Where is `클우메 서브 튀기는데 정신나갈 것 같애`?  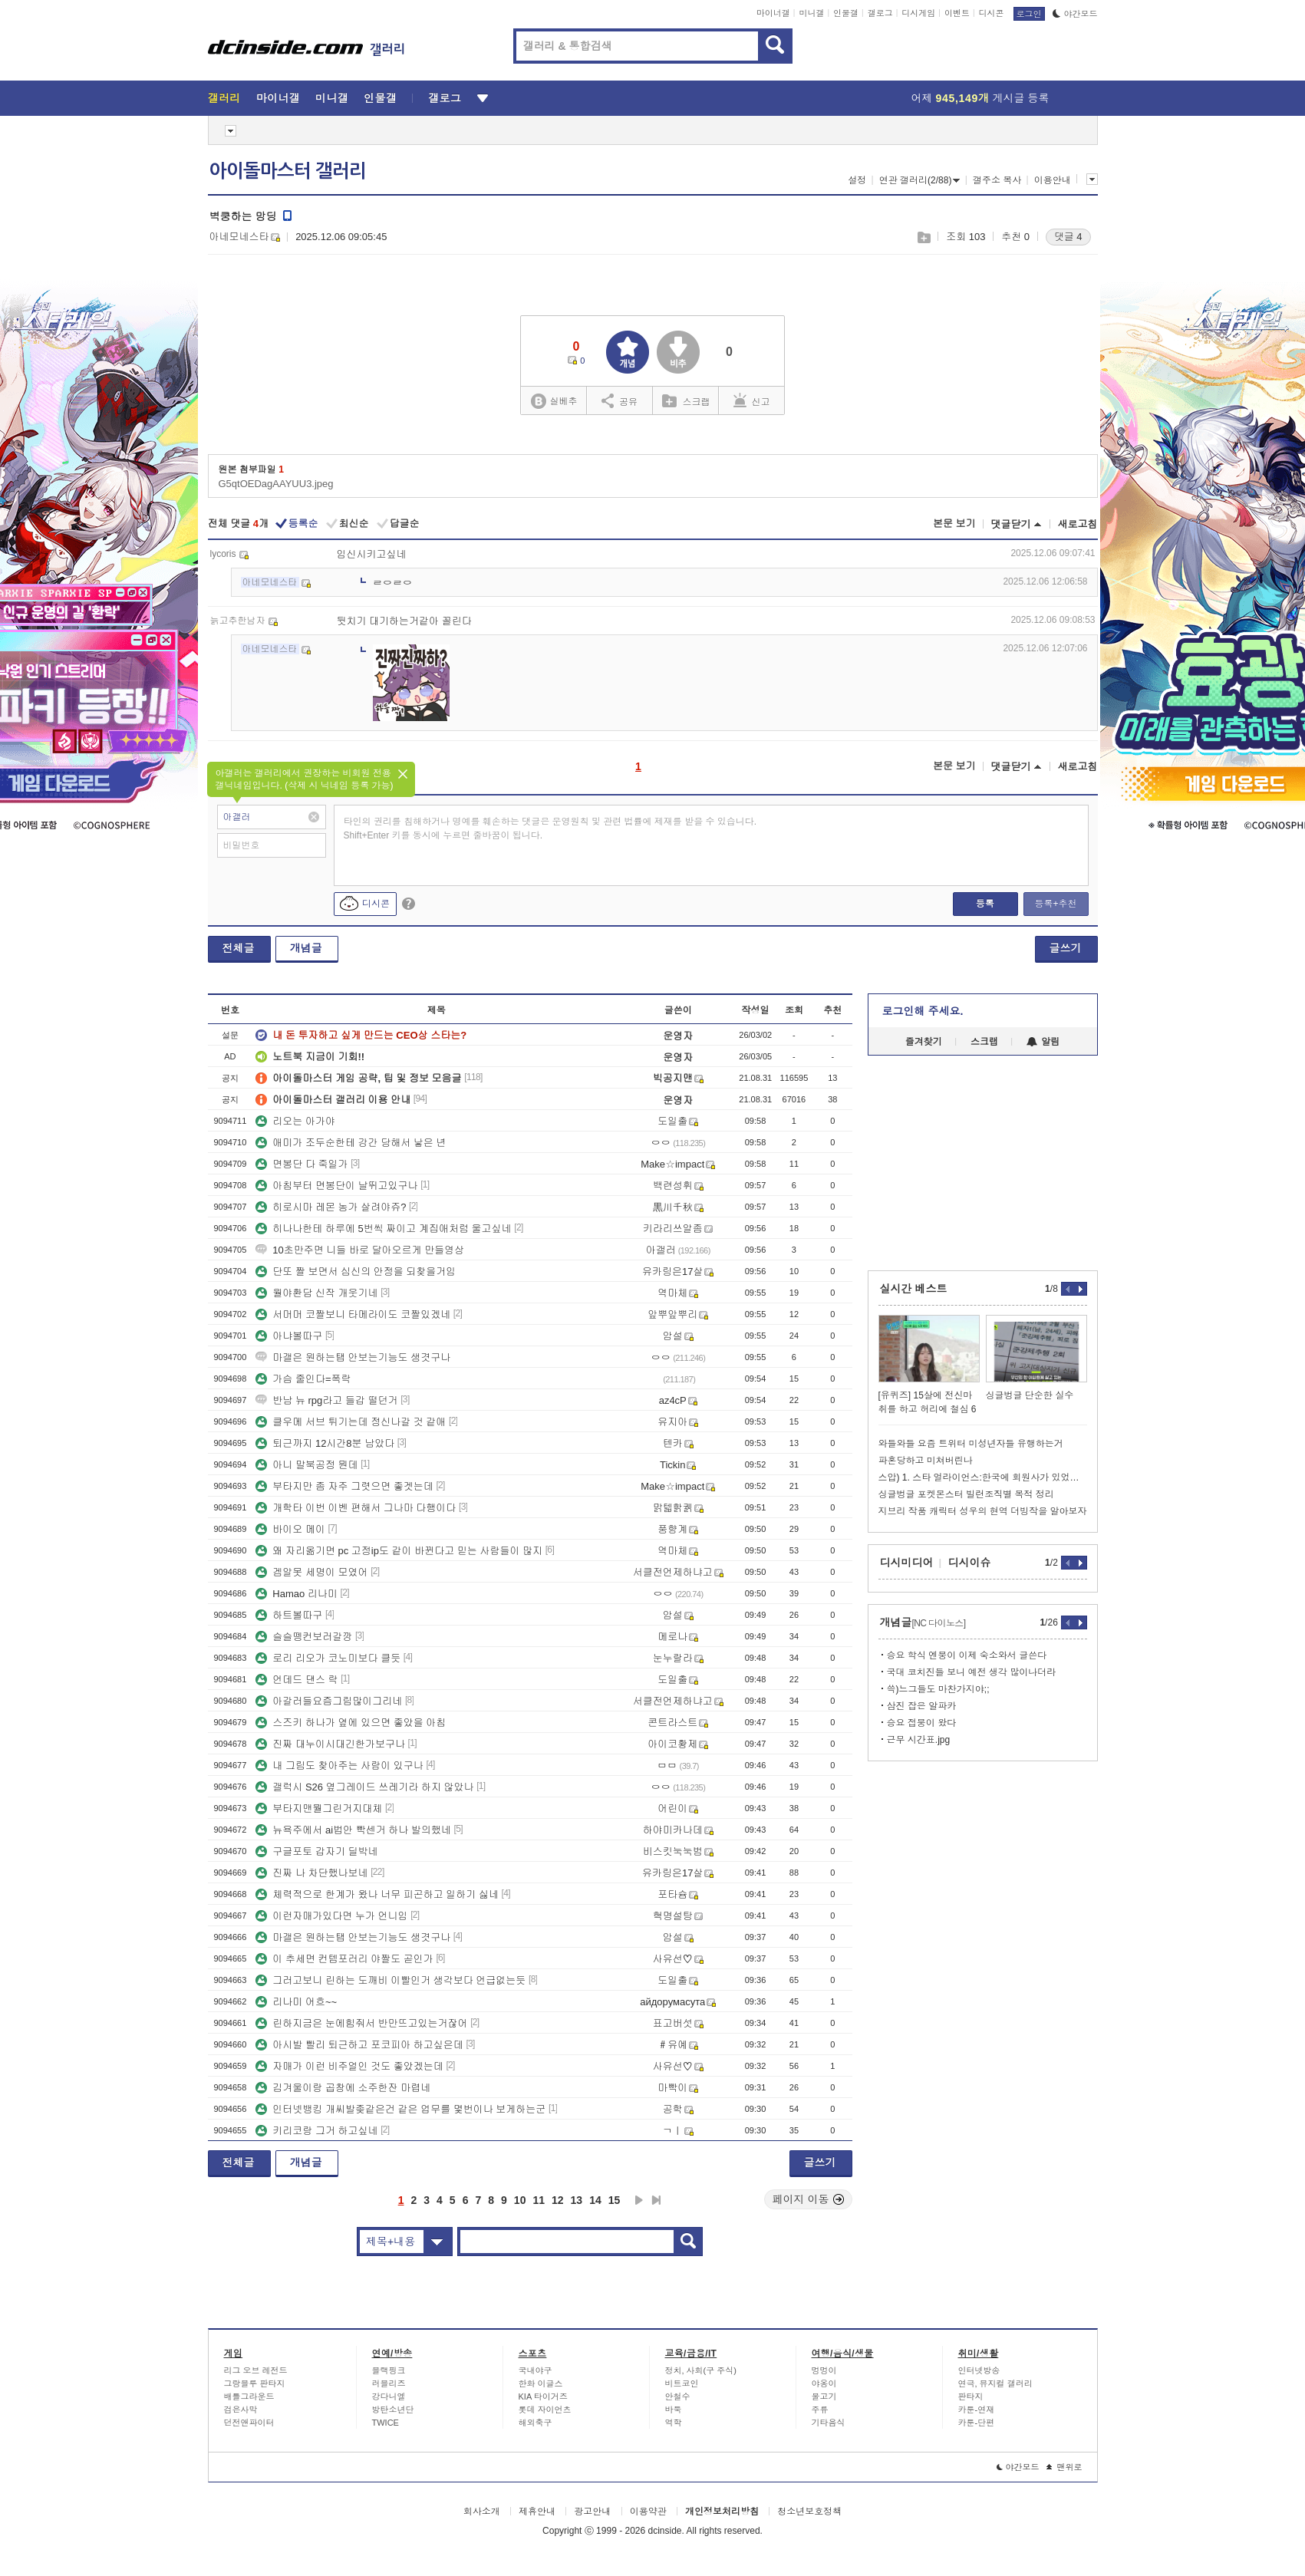
클우메 서브 튀기는데 정신나갈 것 같애 is located at coordinates (350, 1422).